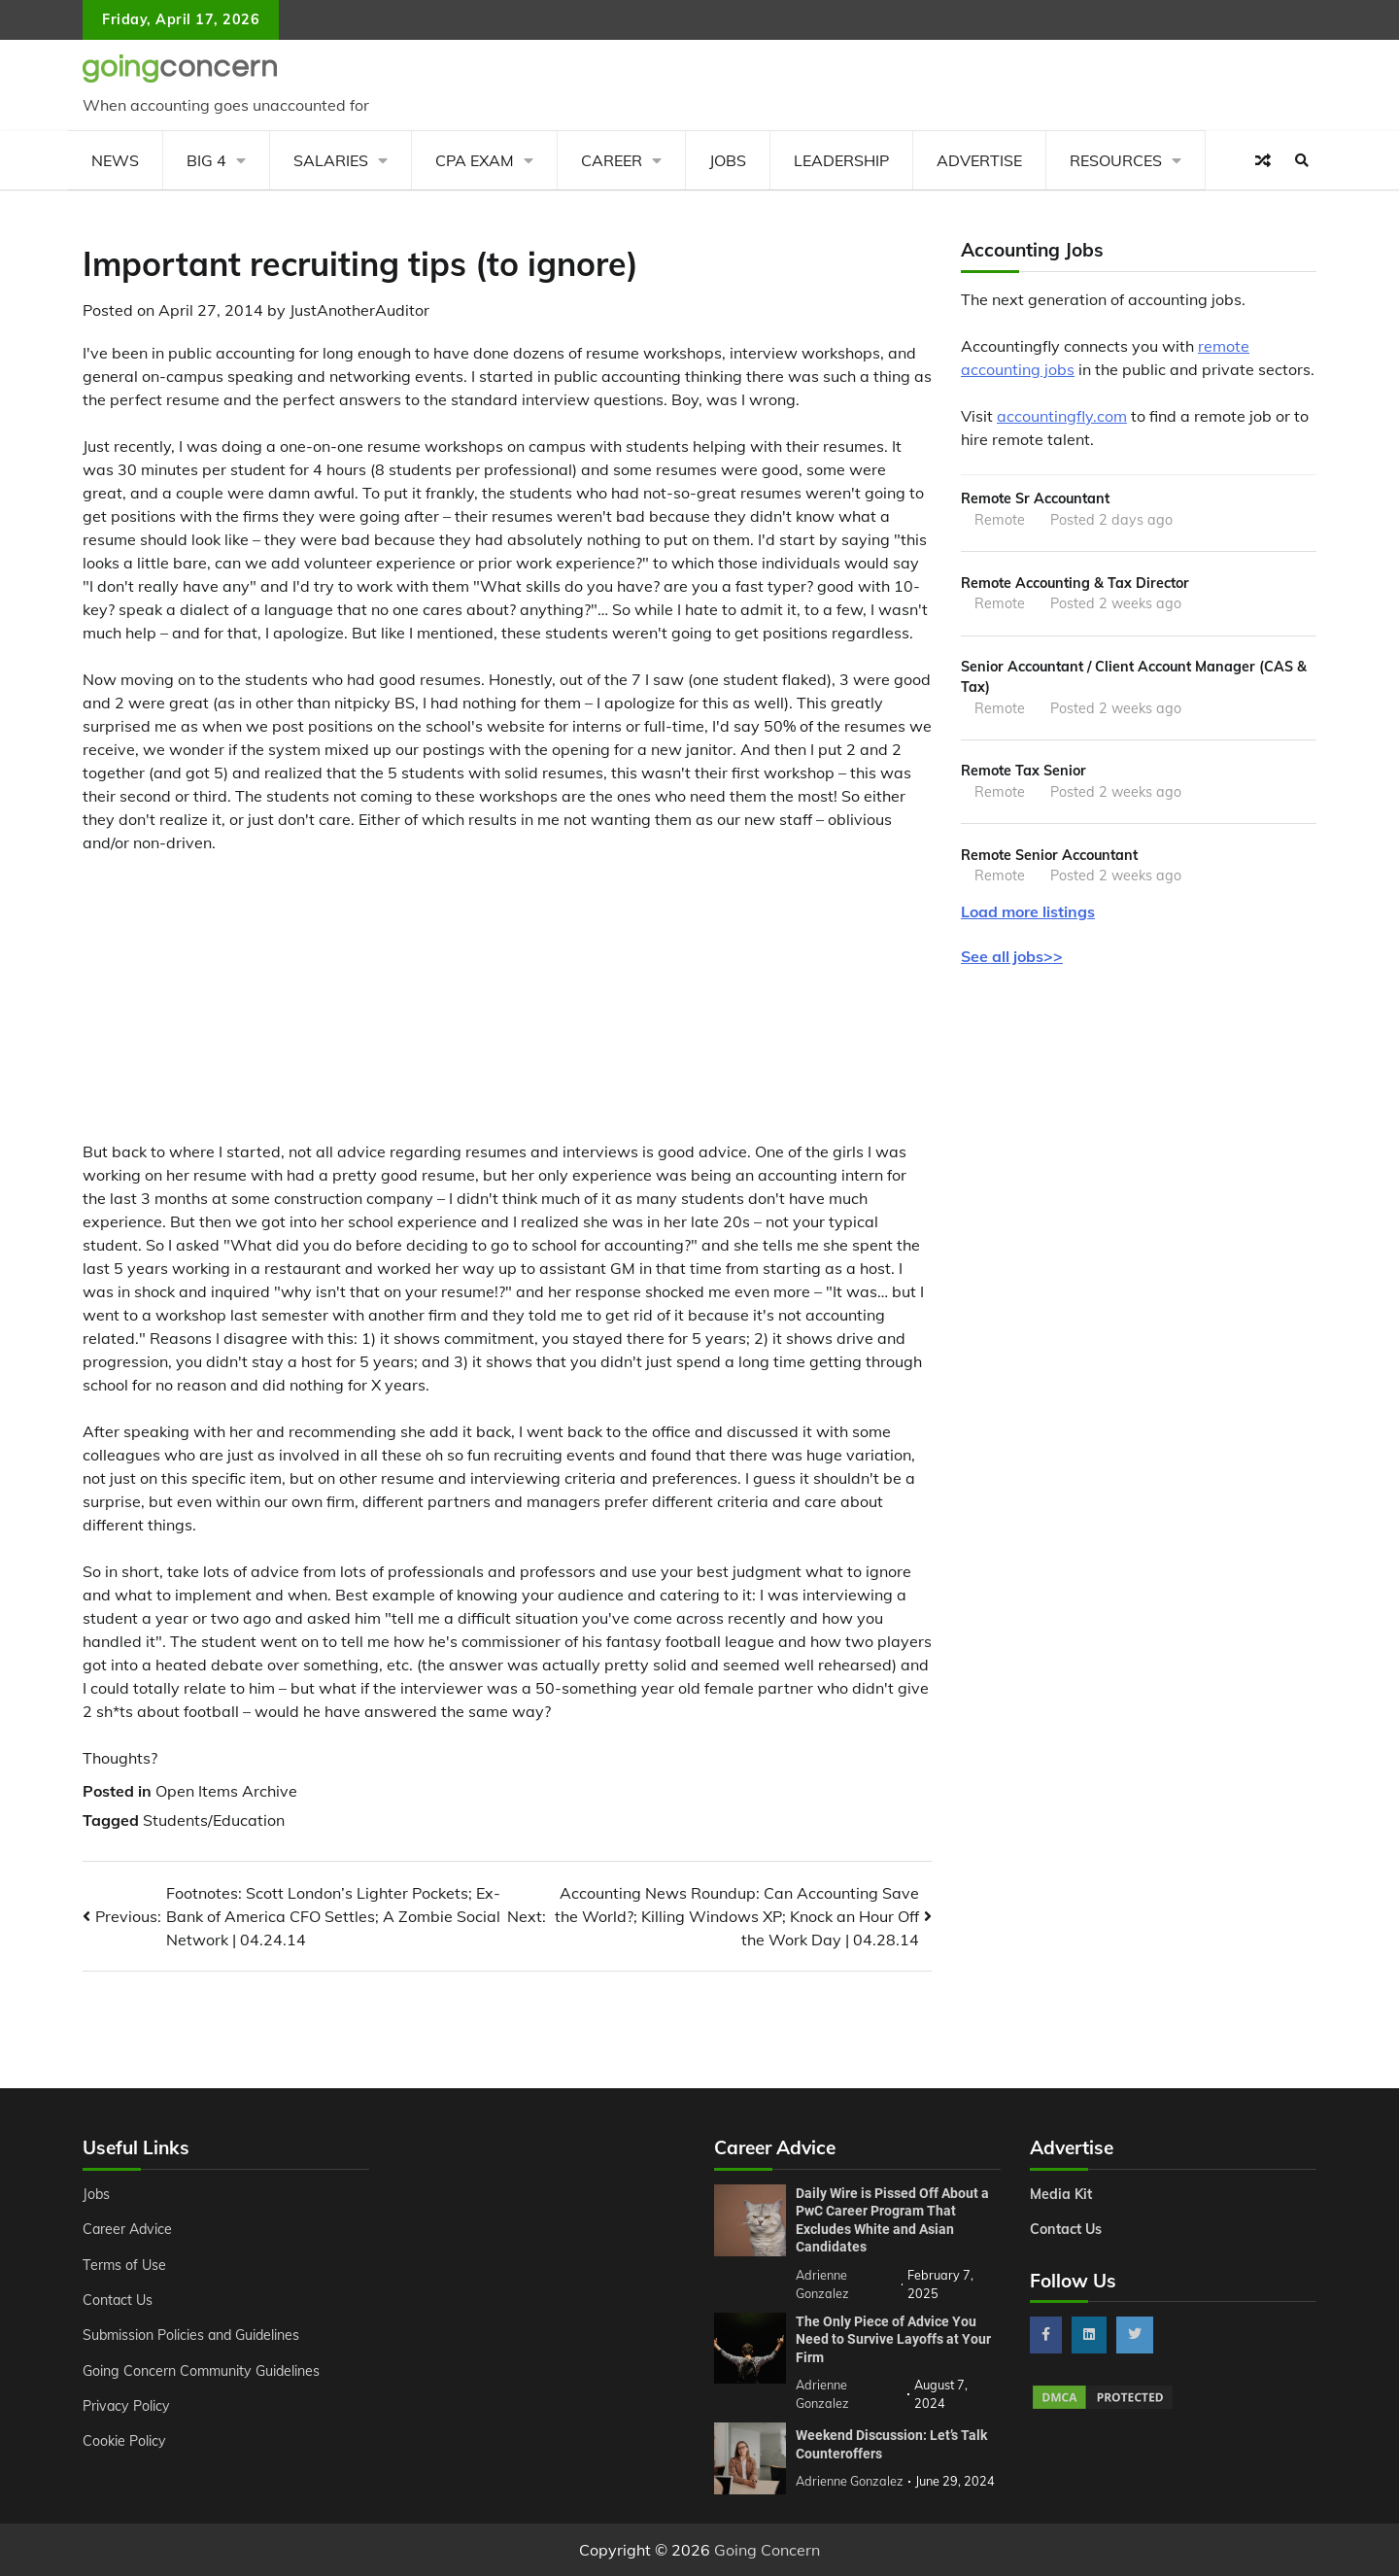  What do you see at coordinates (841, 160) in the screenshot?
I see `Leadership` at bounding box center [841, 160].